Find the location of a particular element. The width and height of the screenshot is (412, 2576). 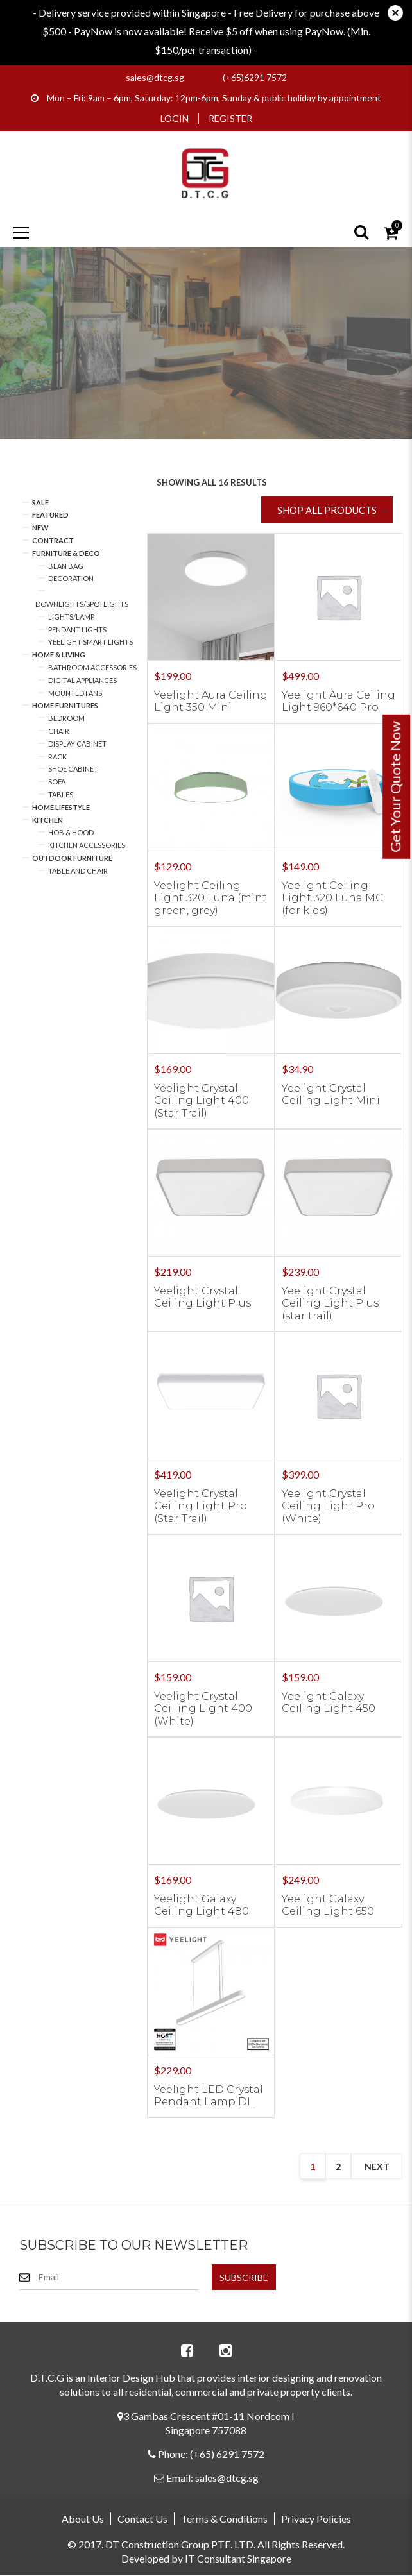

Kitchen is located at coordinates (47, 820).